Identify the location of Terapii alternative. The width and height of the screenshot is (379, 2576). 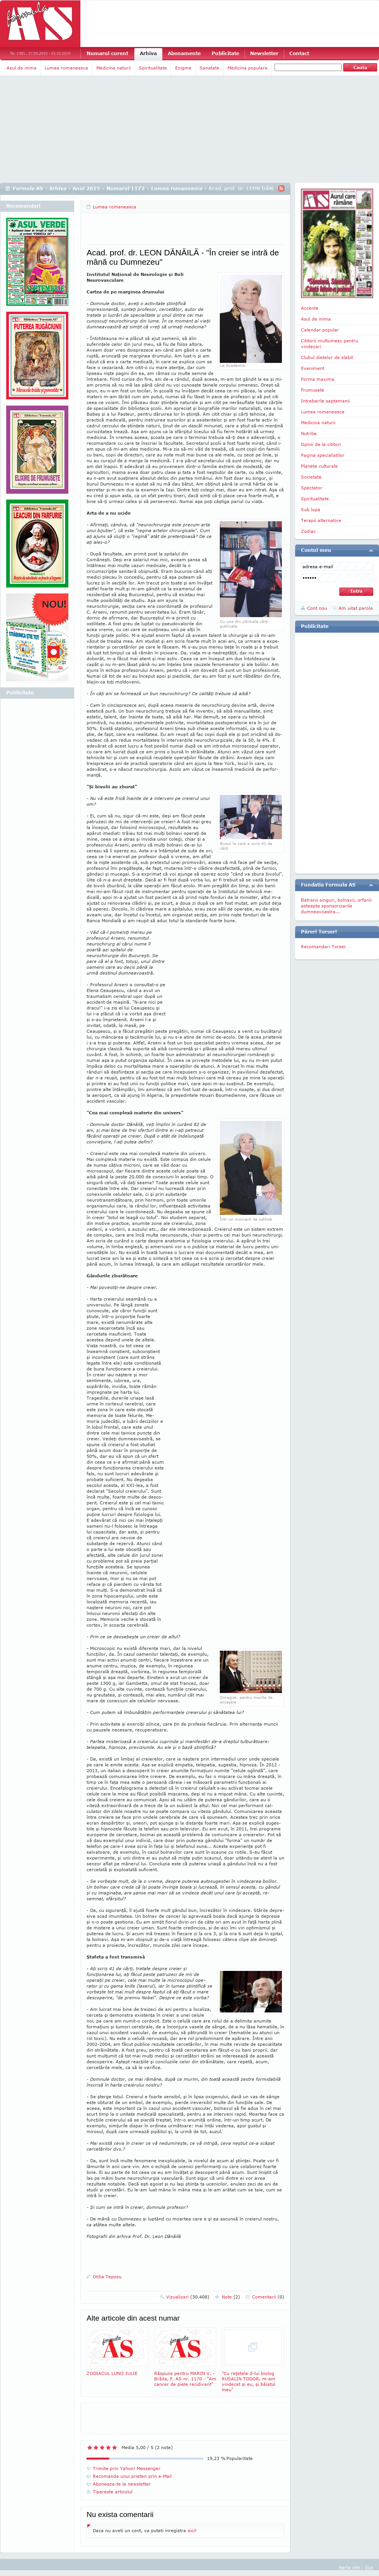
(321, 520).